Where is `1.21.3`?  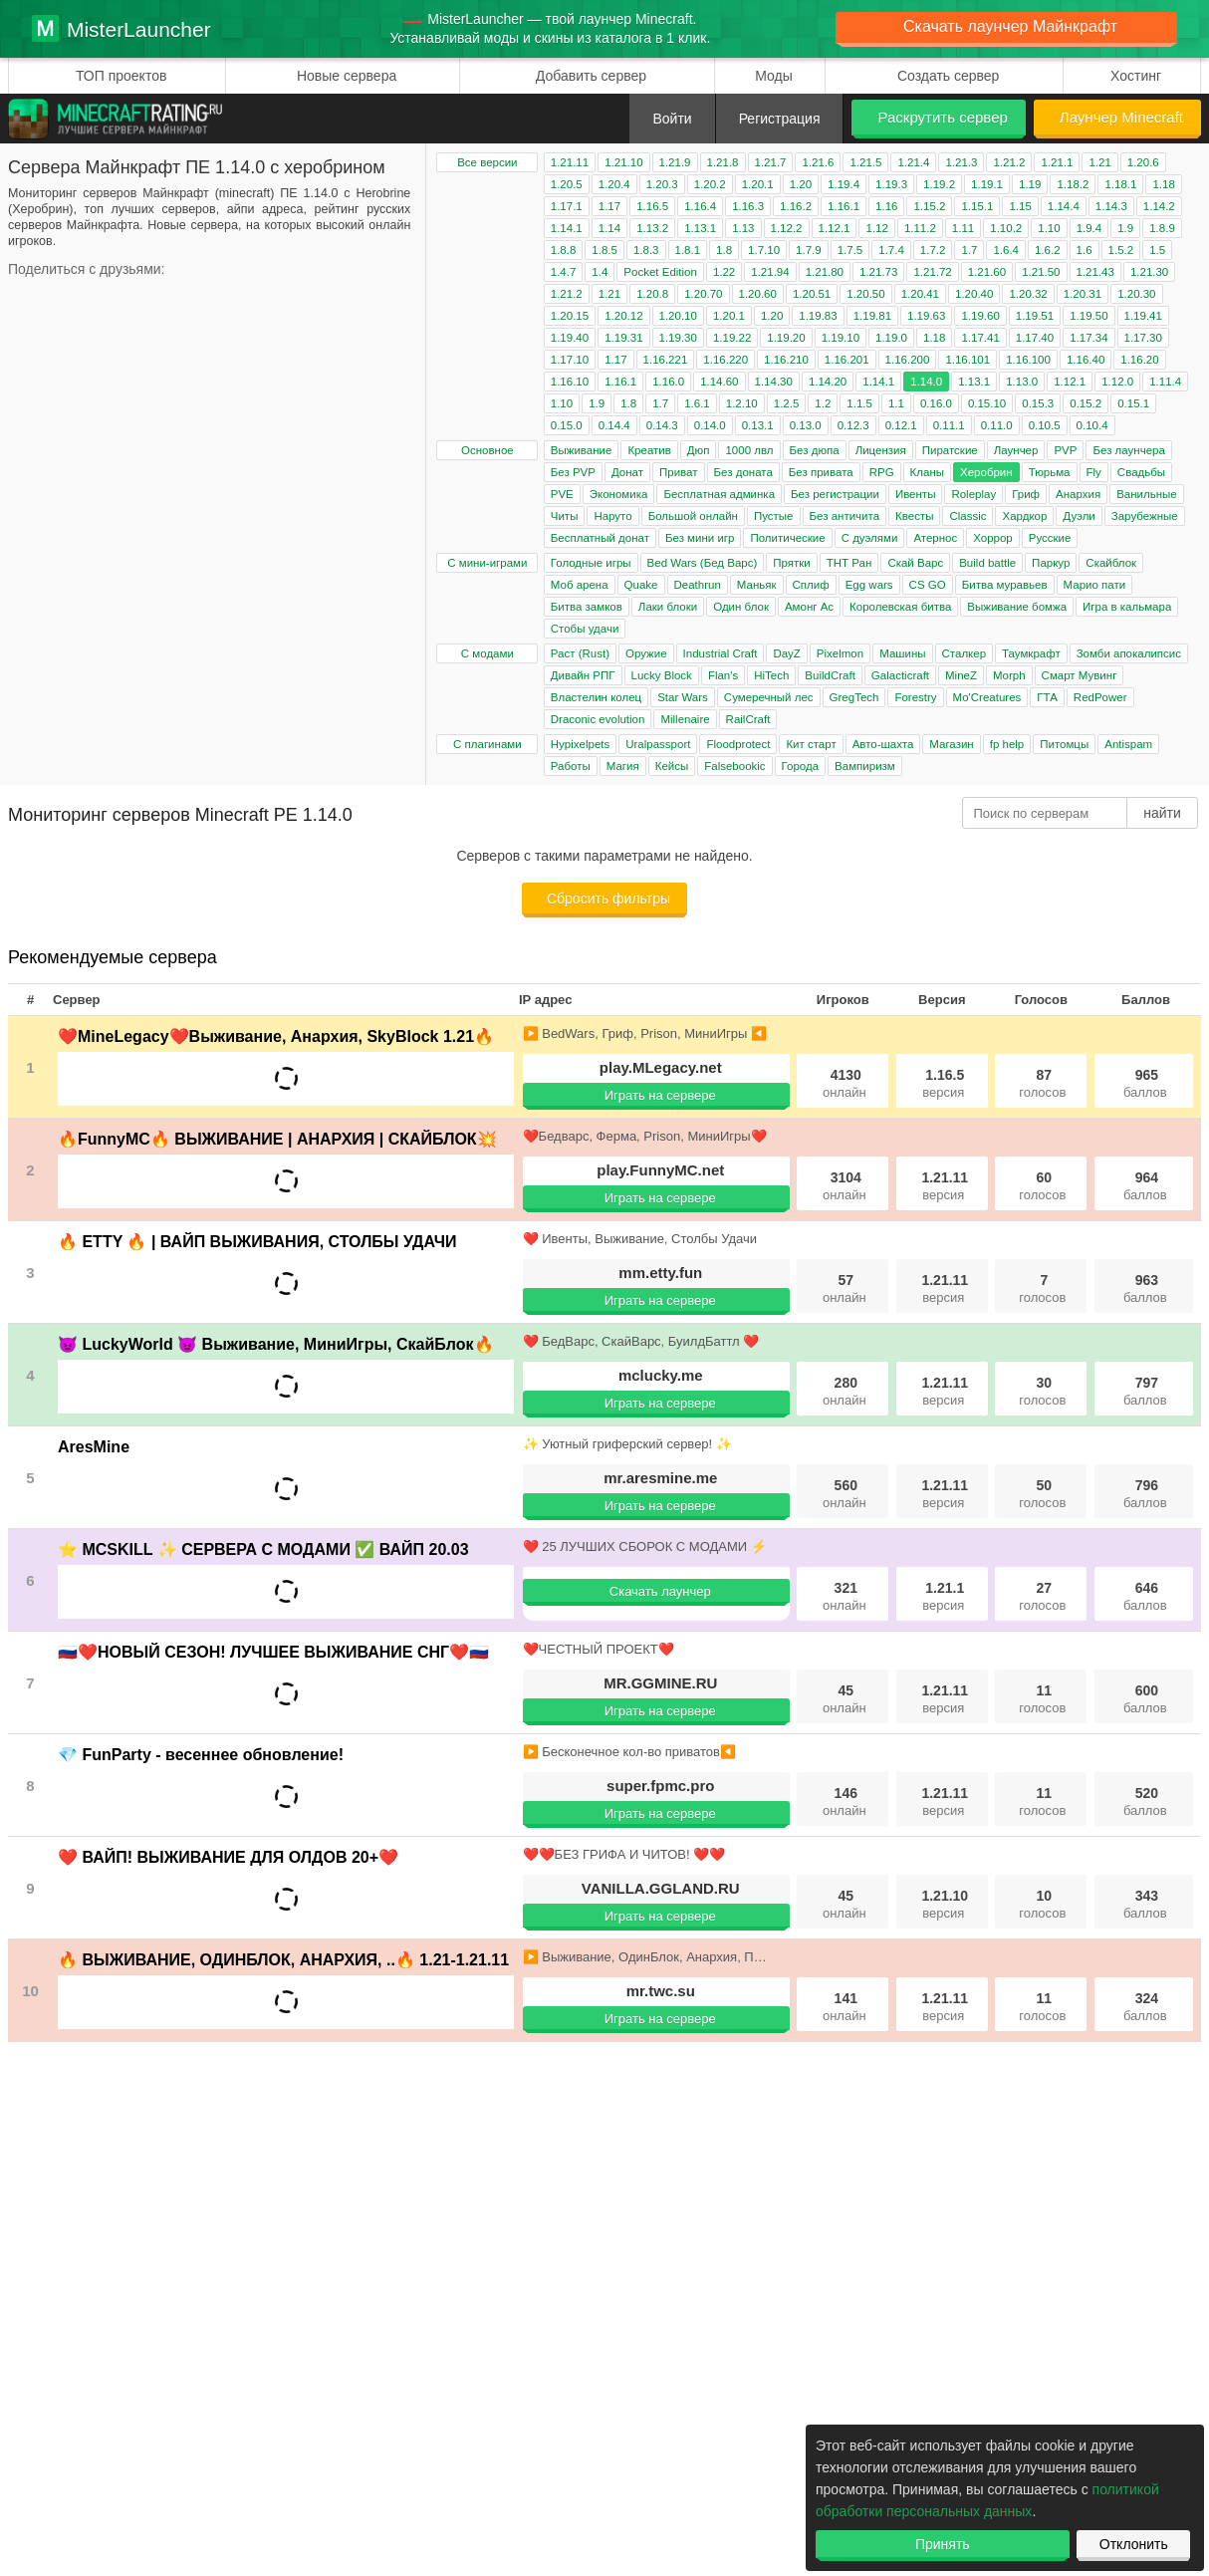 1.21.3 is located at coordinates (961, 162).